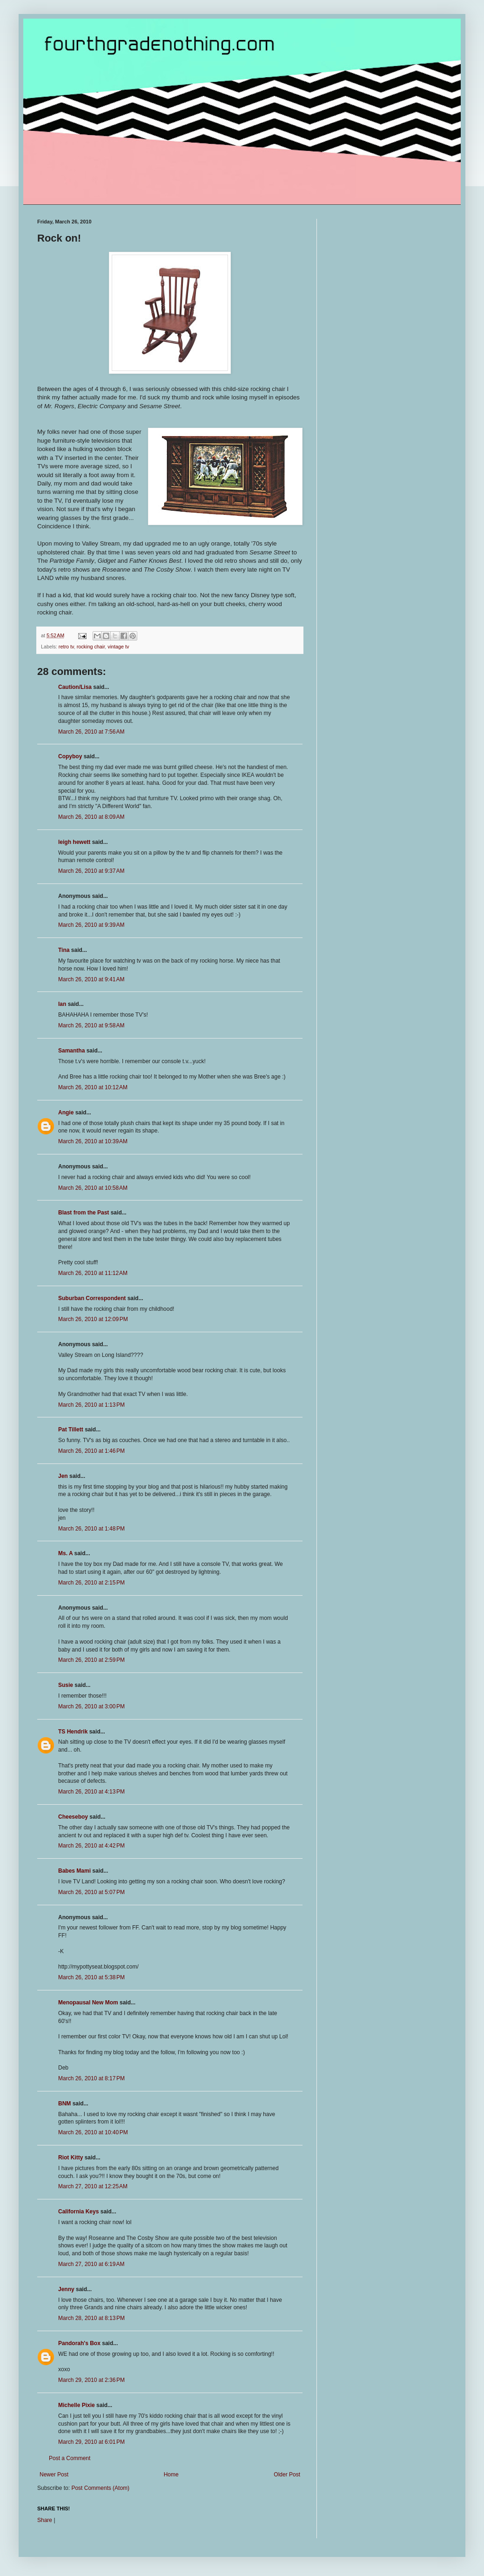  I want to click on March 26, 2010 at 9:58 AM, so click(91, 1025).